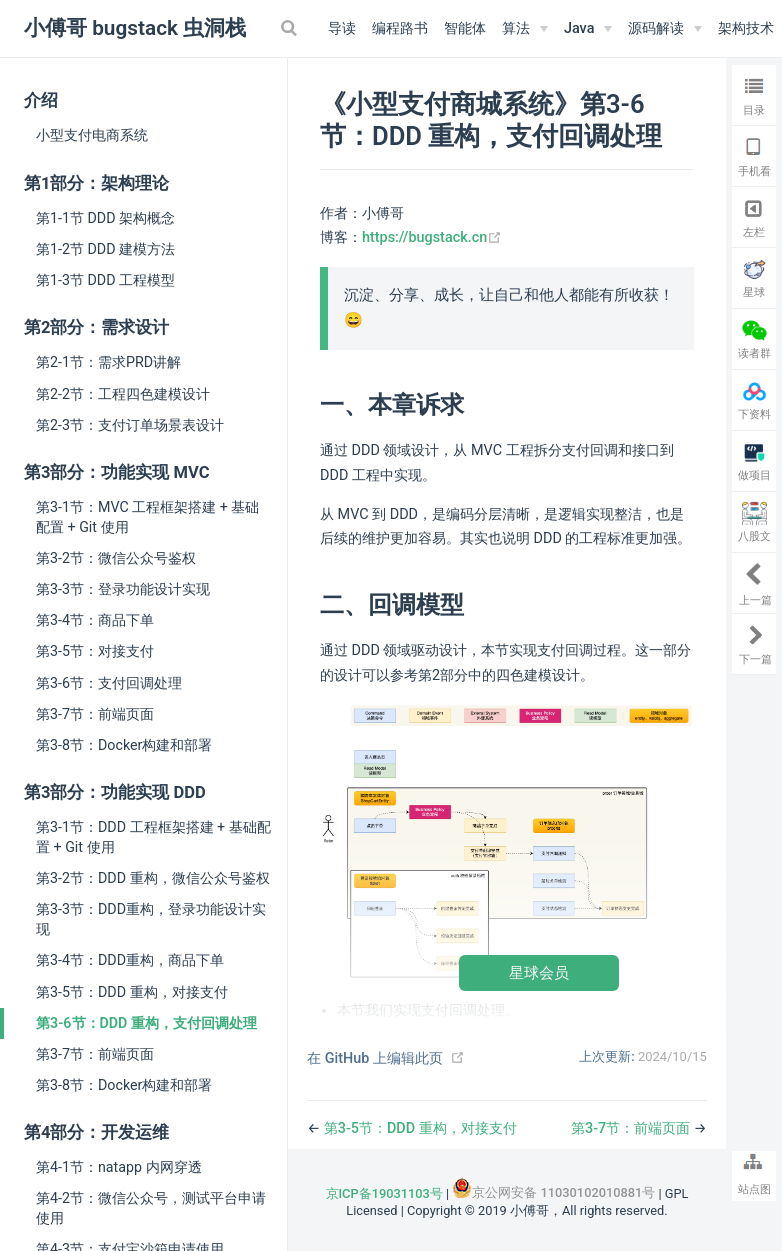 This screenshot has height=1251, width=782. What do you see at coordinates (123, 589) in the screenshot?
I see `第3-3节：登录功能设计实现` at bounding box center [123, 589].